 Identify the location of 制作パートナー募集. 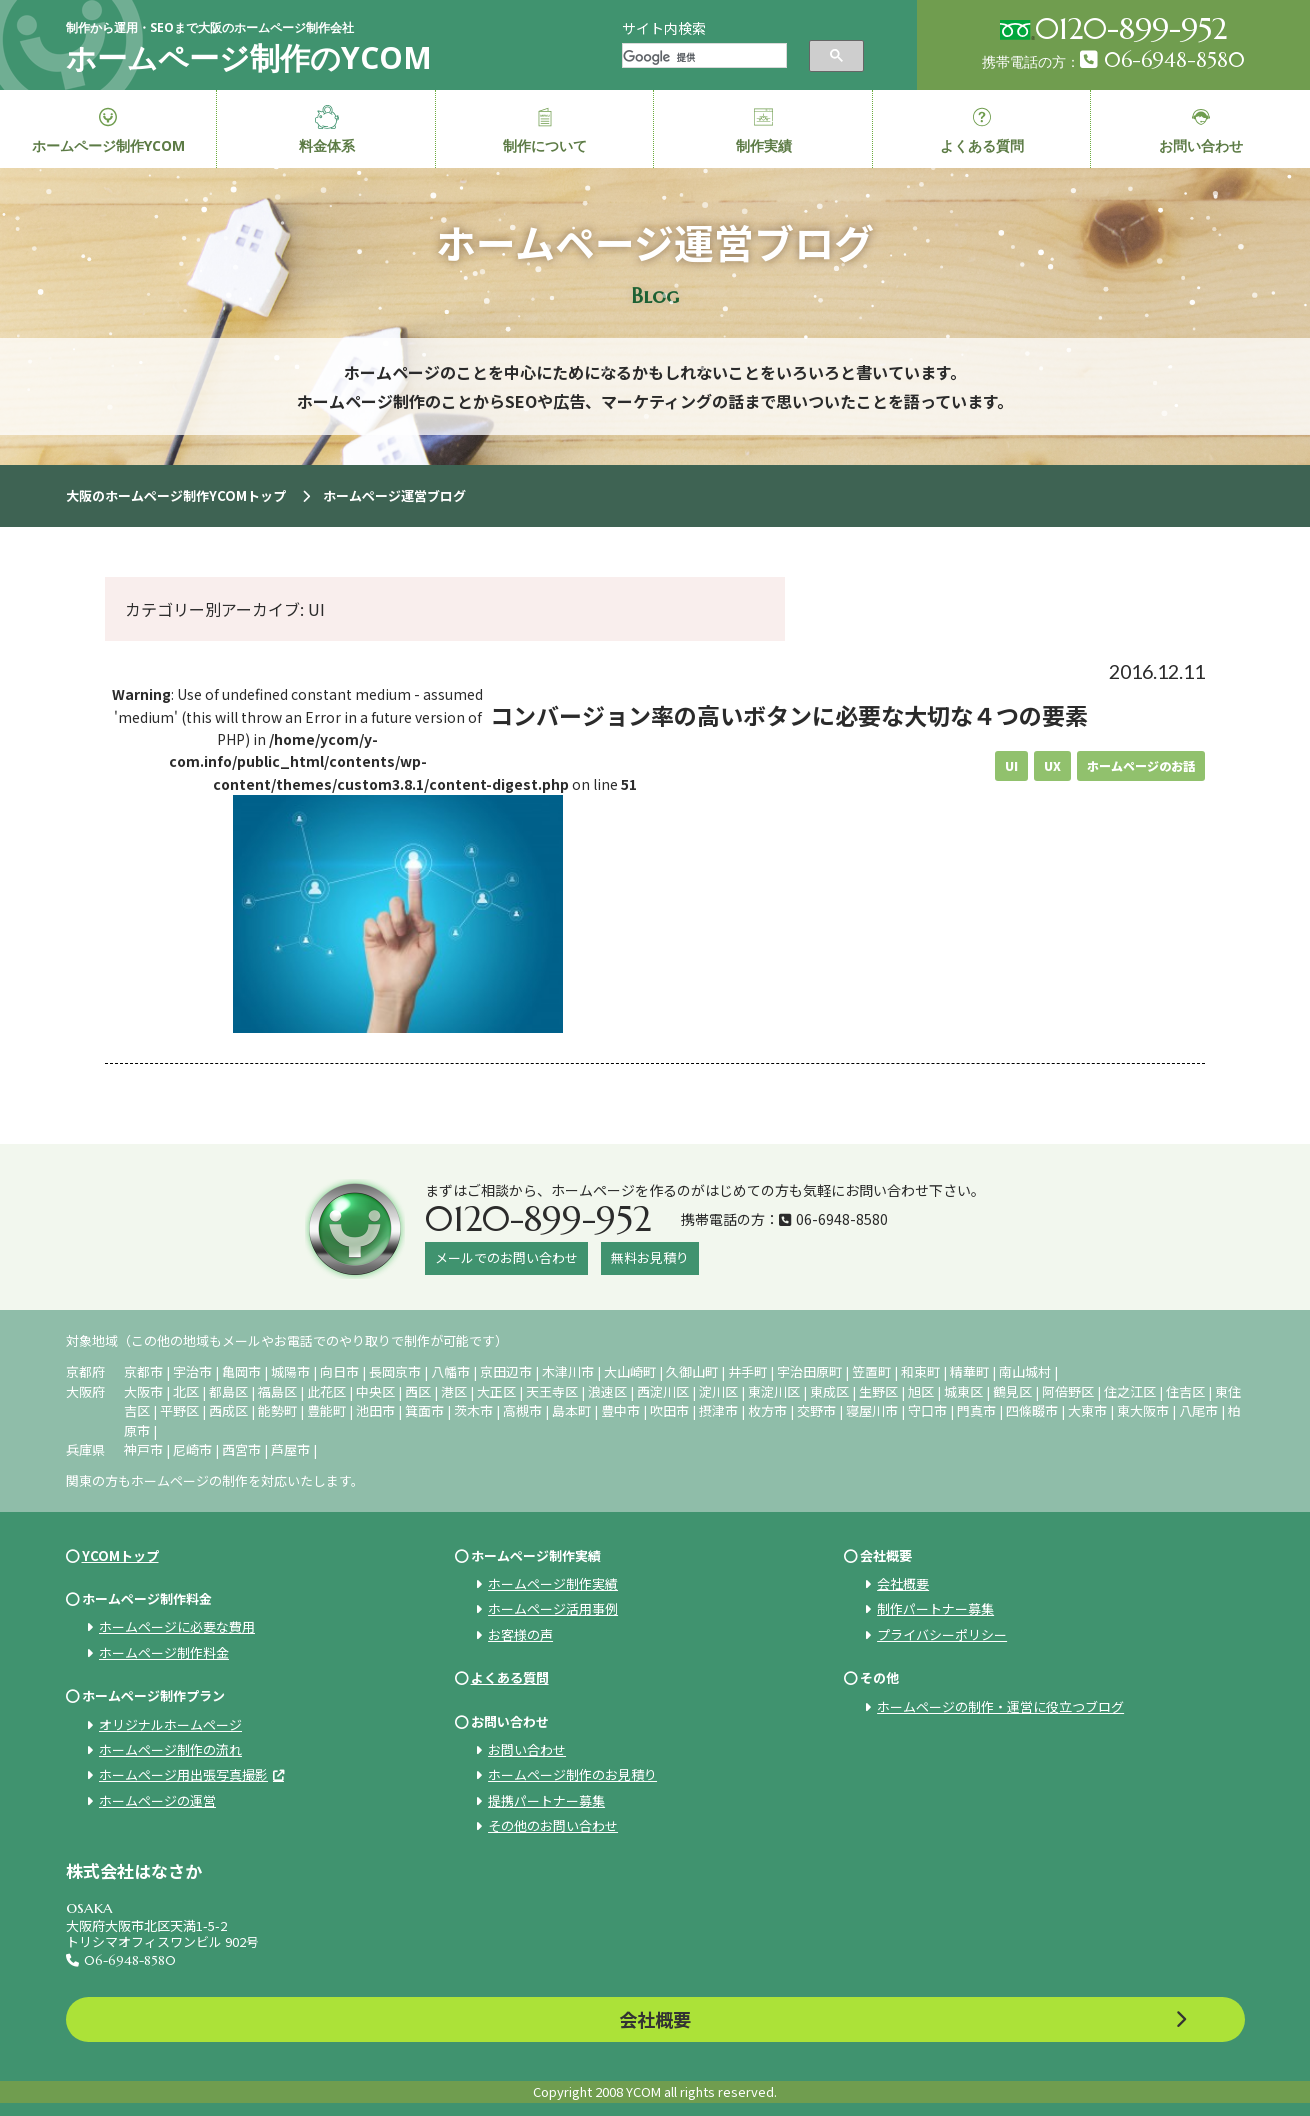
(935, 1608).